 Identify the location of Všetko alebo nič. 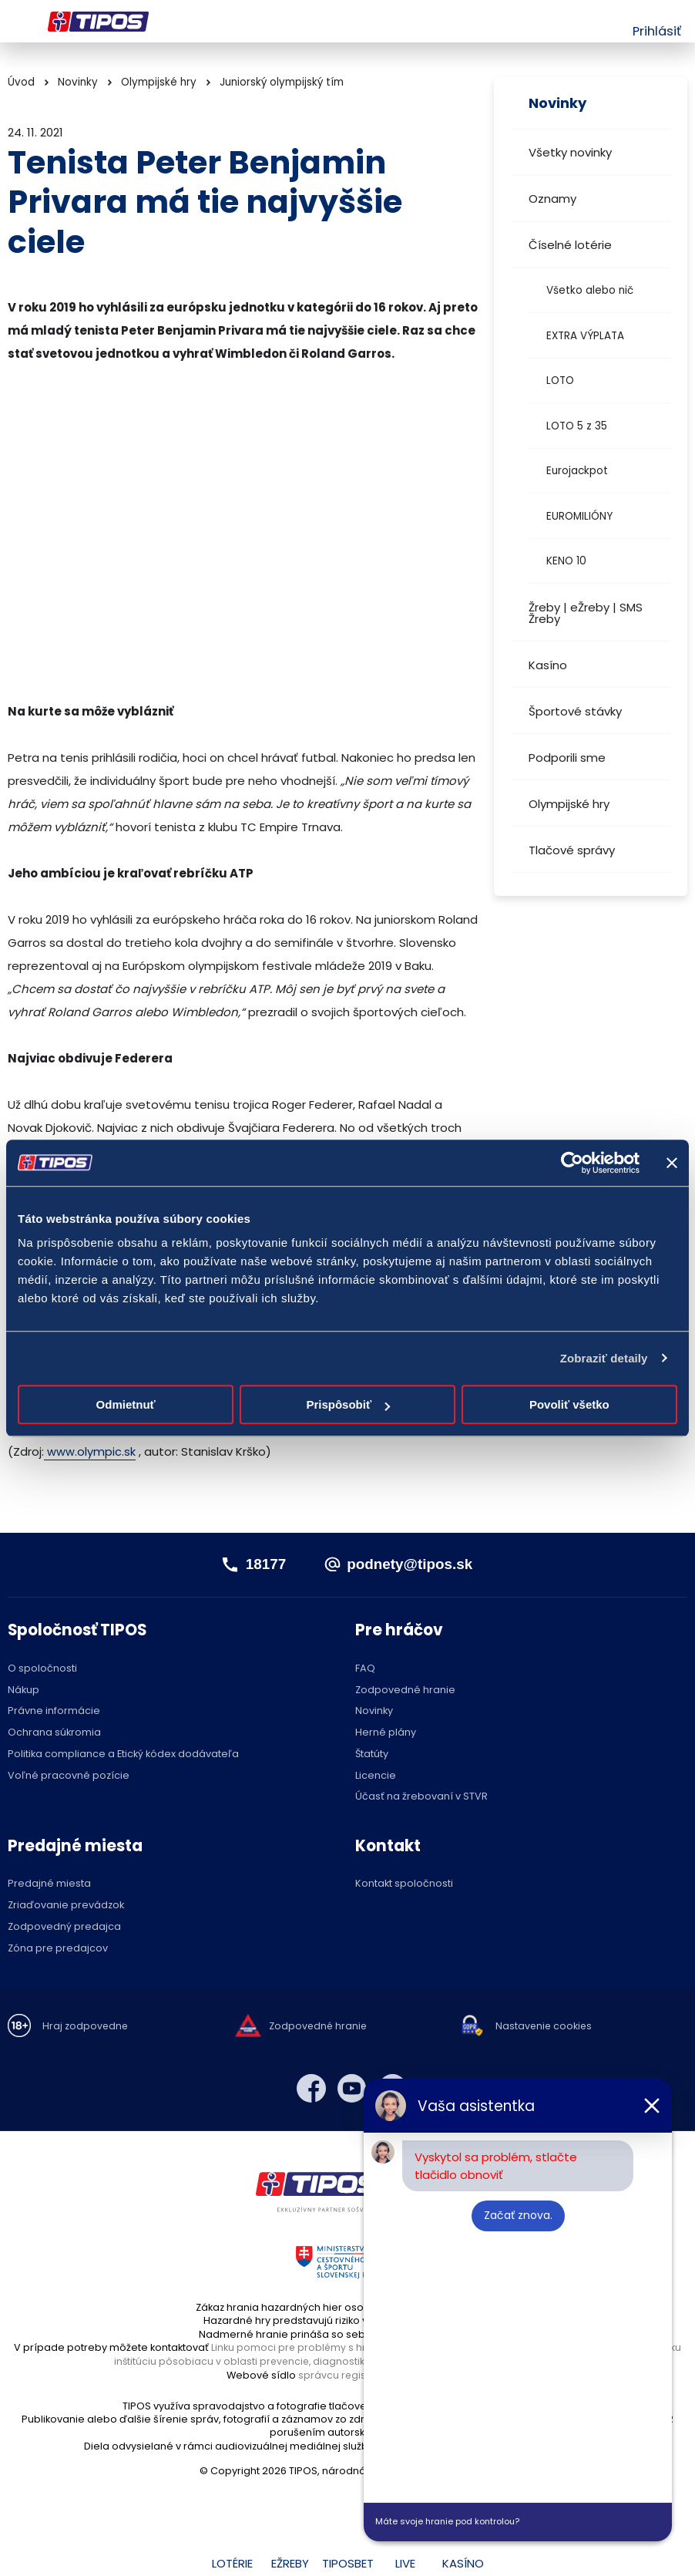
(589, 290).